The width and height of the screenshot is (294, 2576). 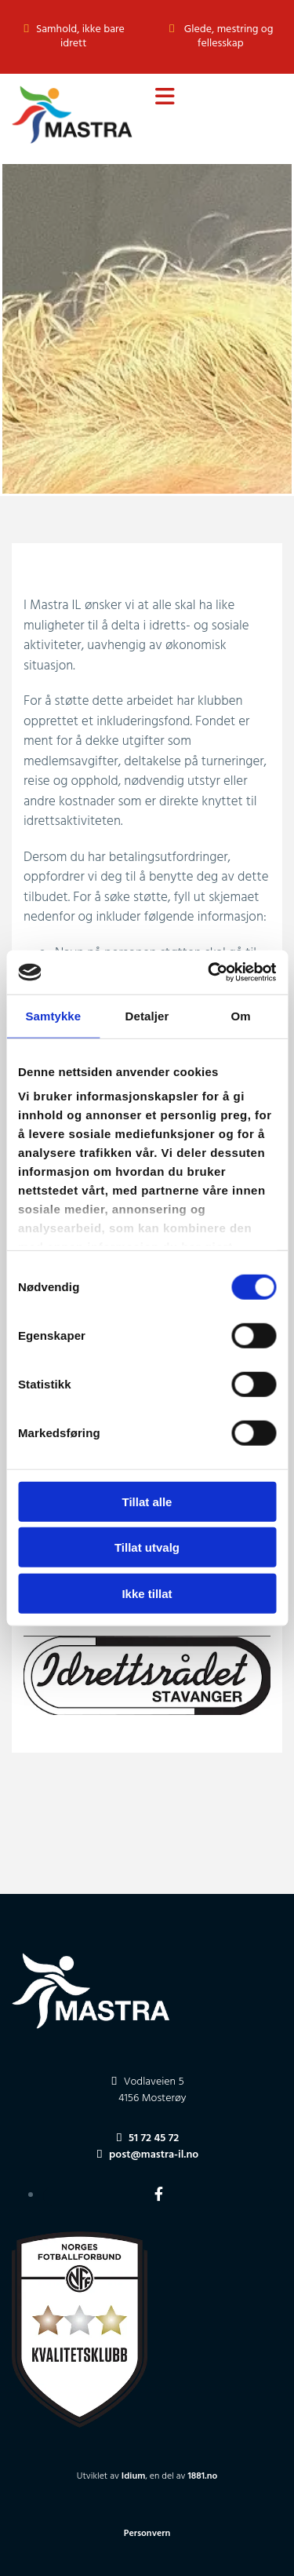 I want to click on 1881.no, so click(x=202, y=2476).